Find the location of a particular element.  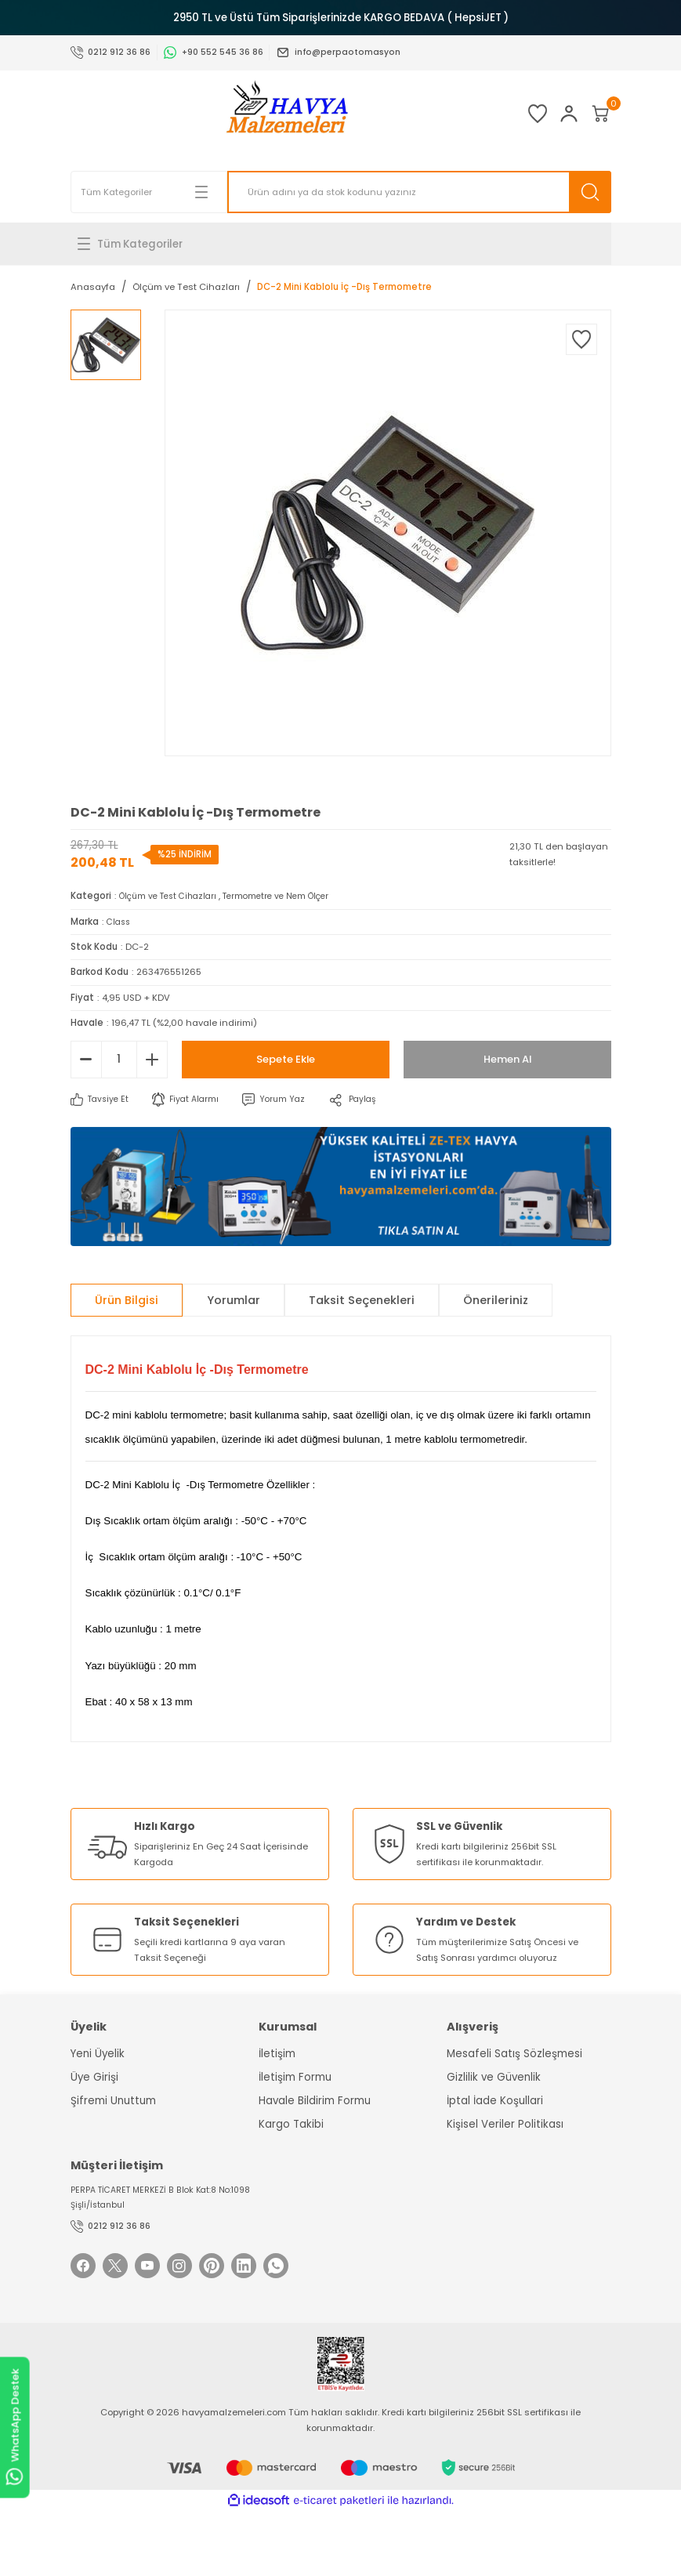

Üye Girişi is located at coordinates (94, 2077).